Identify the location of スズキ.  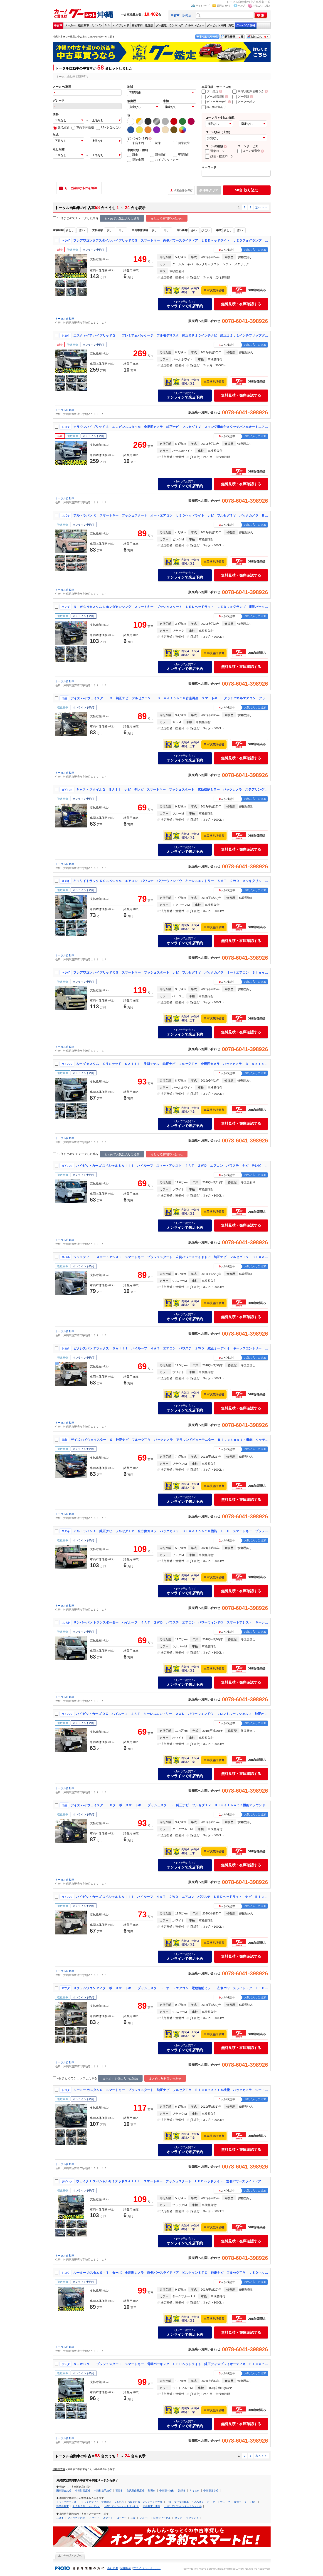
(60, 2517).